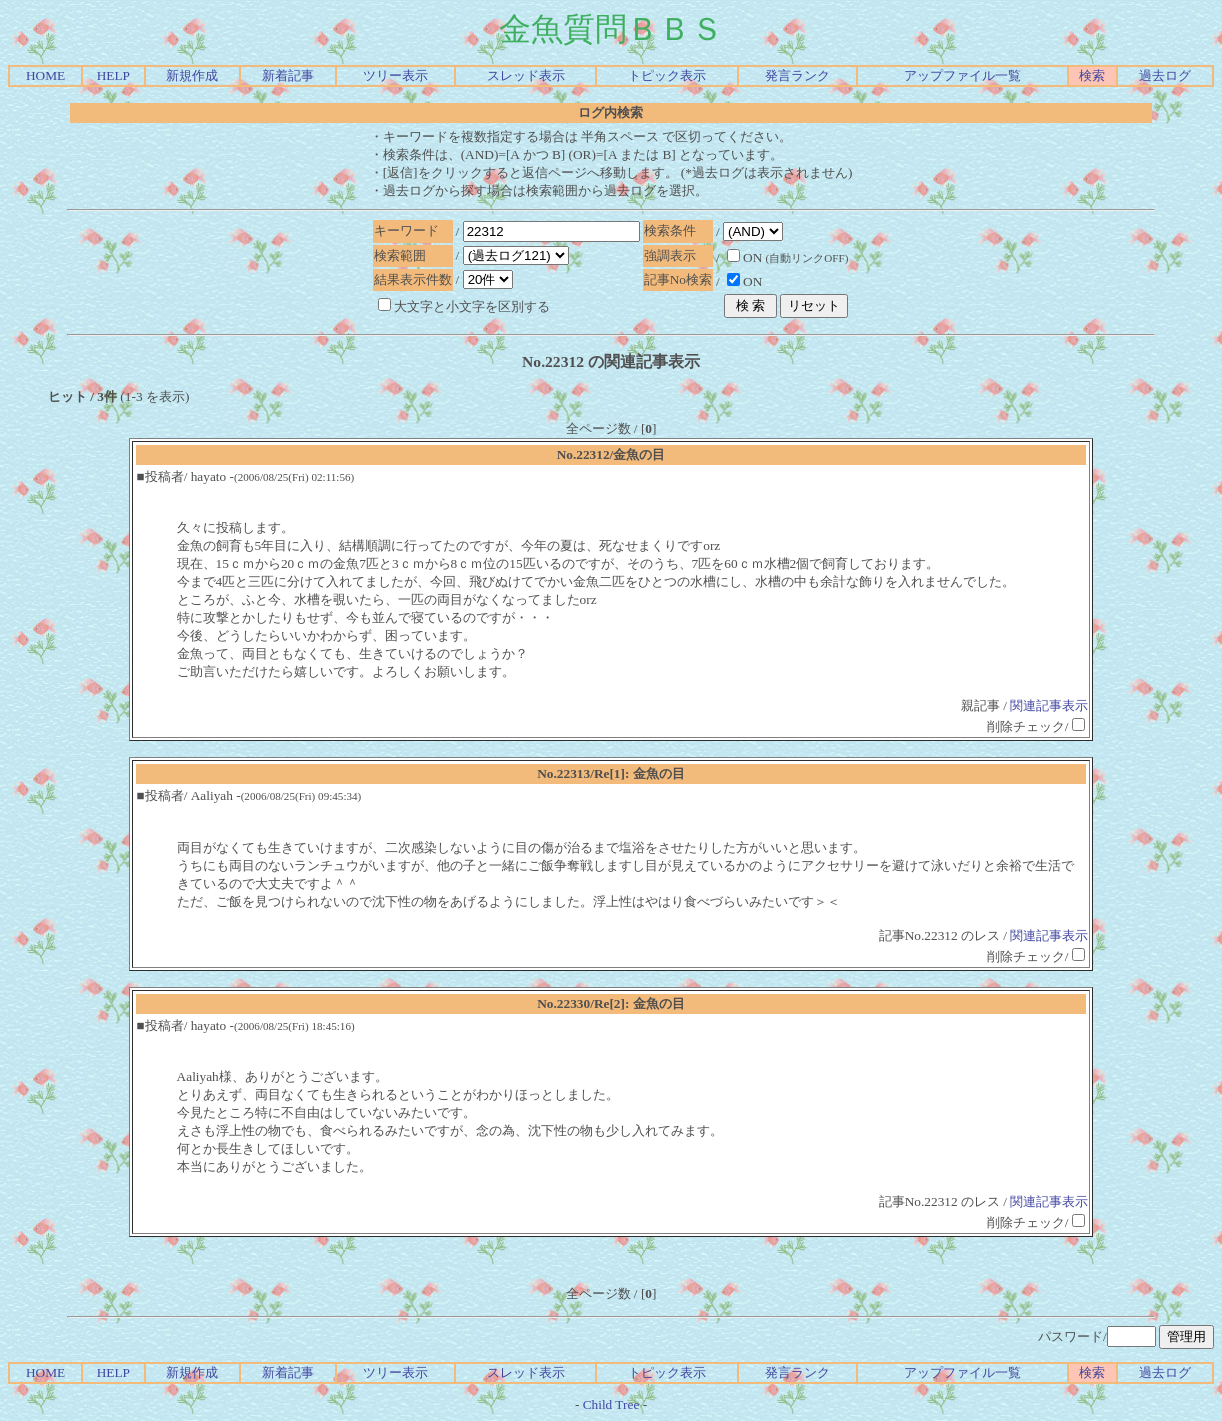 This screenshot has width=1222, height=1421. What do you see at coordinates (192, 75) in the screenshot?
I see `新規作成` at bounding box center [192, 75].